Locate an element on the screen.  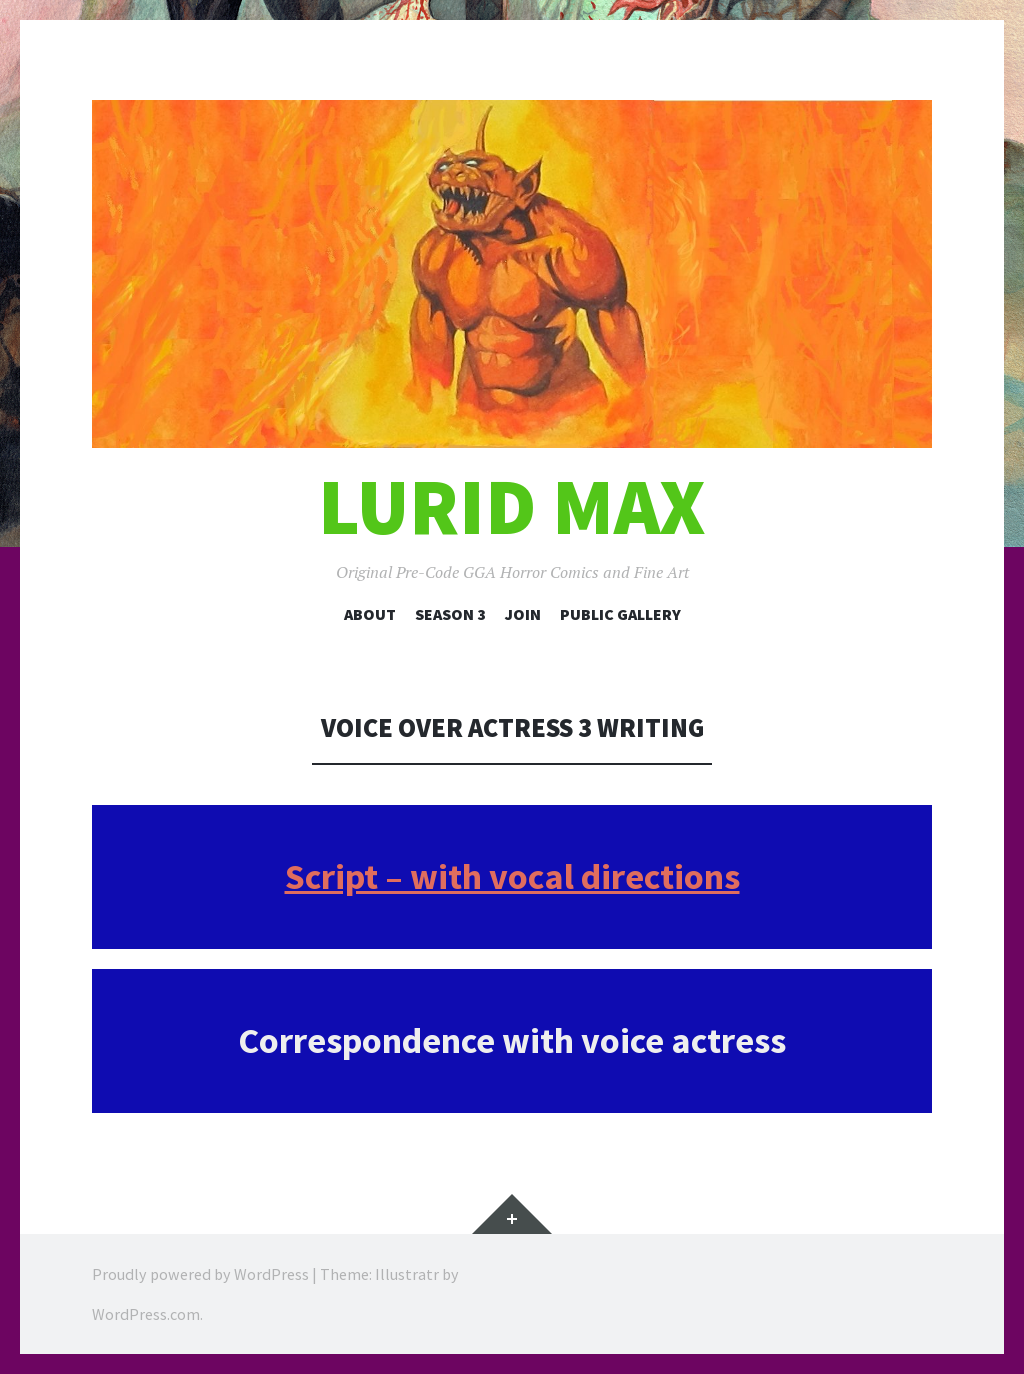
Season 3 is located at coordinates (450, 614).